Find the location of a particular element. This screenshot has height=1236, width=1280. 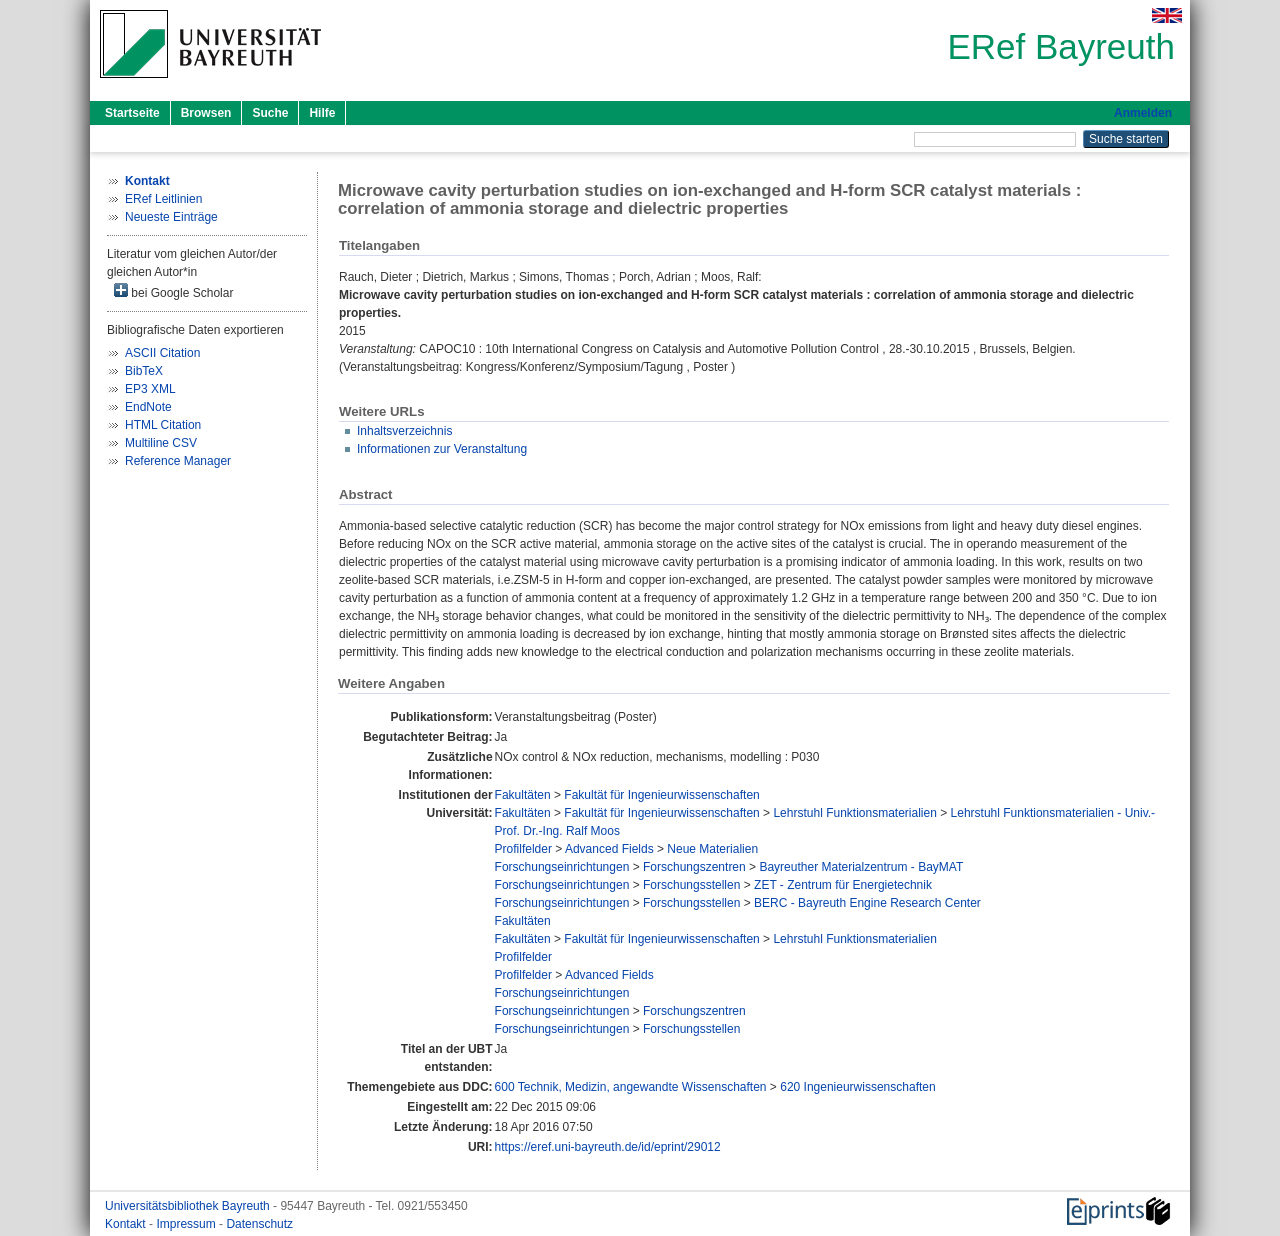

Inhaltsverzeichnis is located at coordinates (404, 431).